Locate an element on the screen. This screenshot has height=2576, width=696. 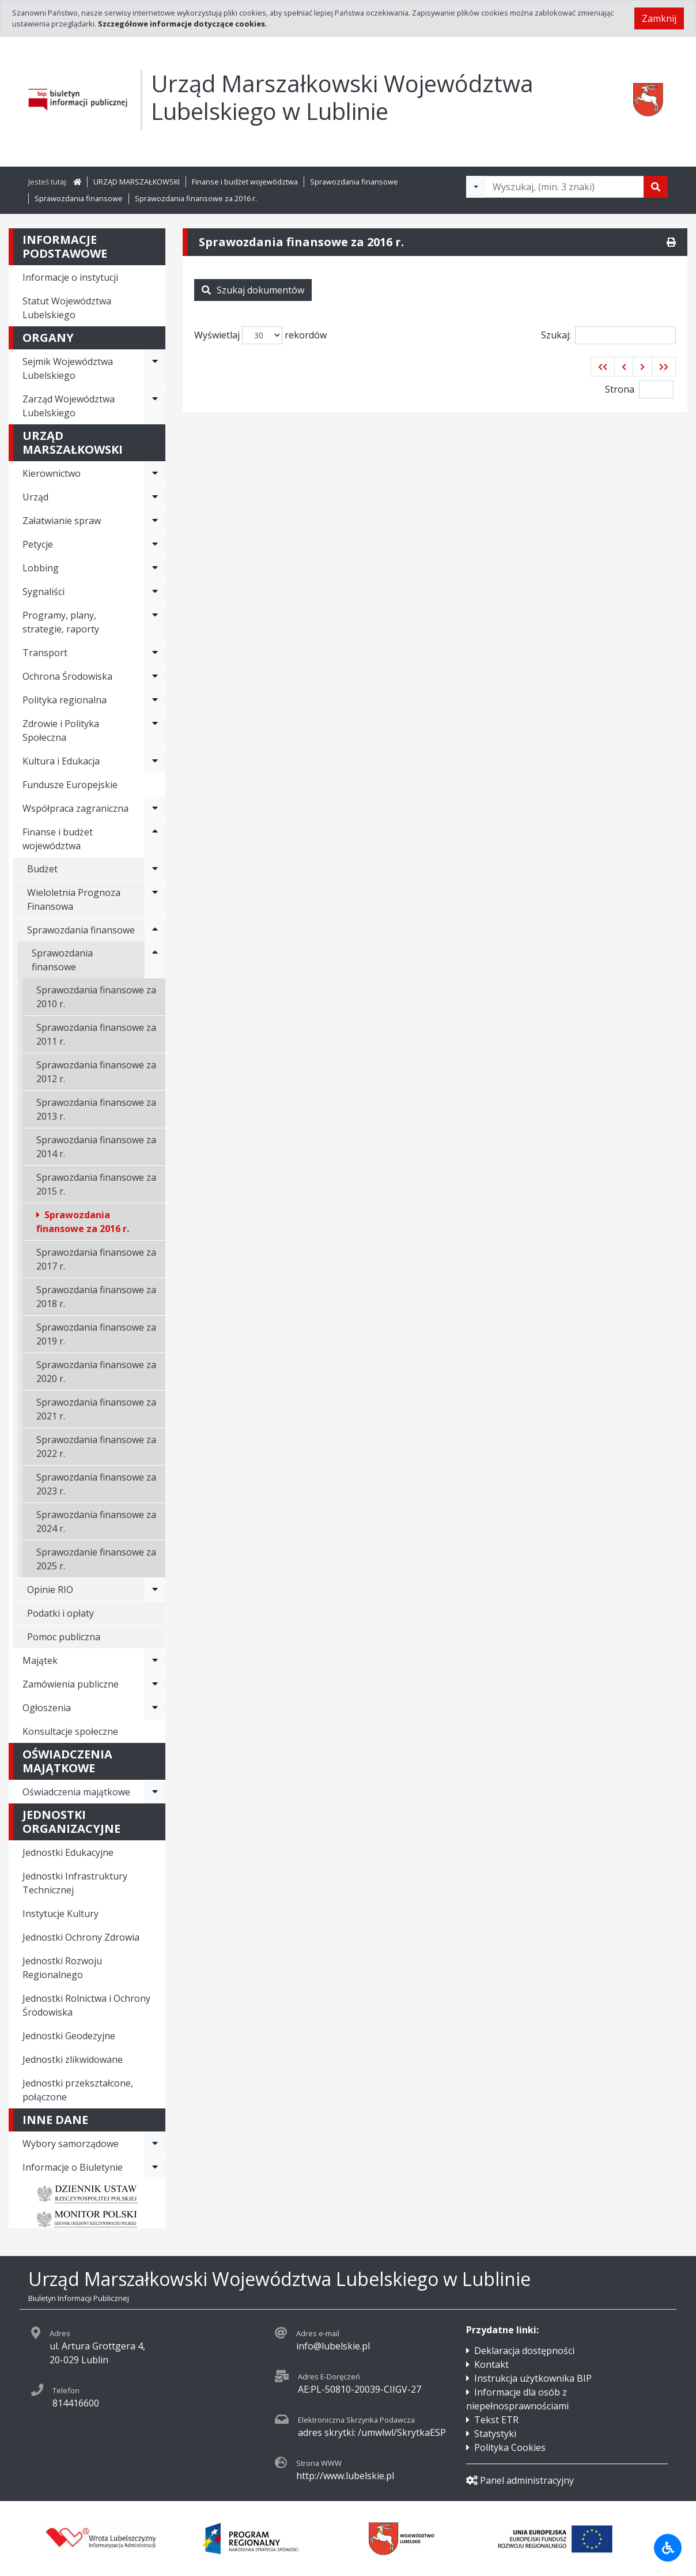
Sygnaliści is located at coordinates (43, 591).